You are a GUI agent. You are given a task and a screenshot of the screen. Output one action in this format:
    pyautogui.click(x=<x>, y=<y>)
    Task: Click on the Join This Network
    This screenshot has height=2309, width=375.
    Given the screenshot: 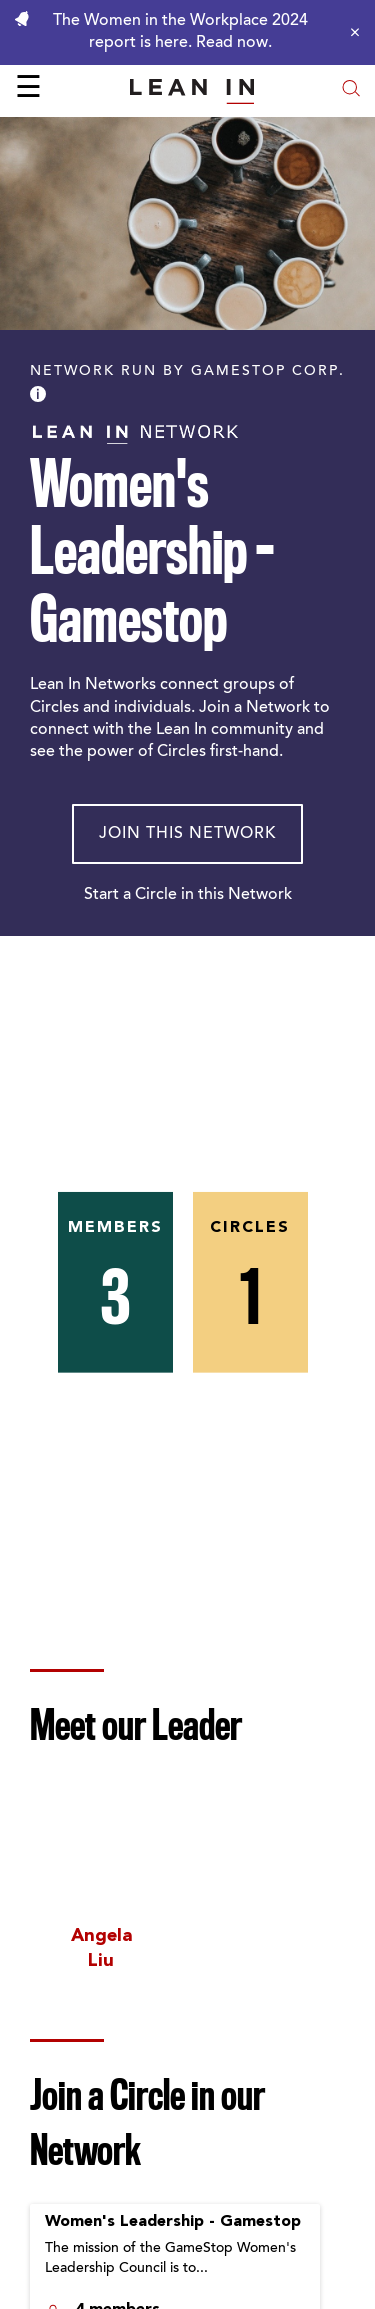 What is the action you would take?
    pyautogui.click(x=187, y=834)
    